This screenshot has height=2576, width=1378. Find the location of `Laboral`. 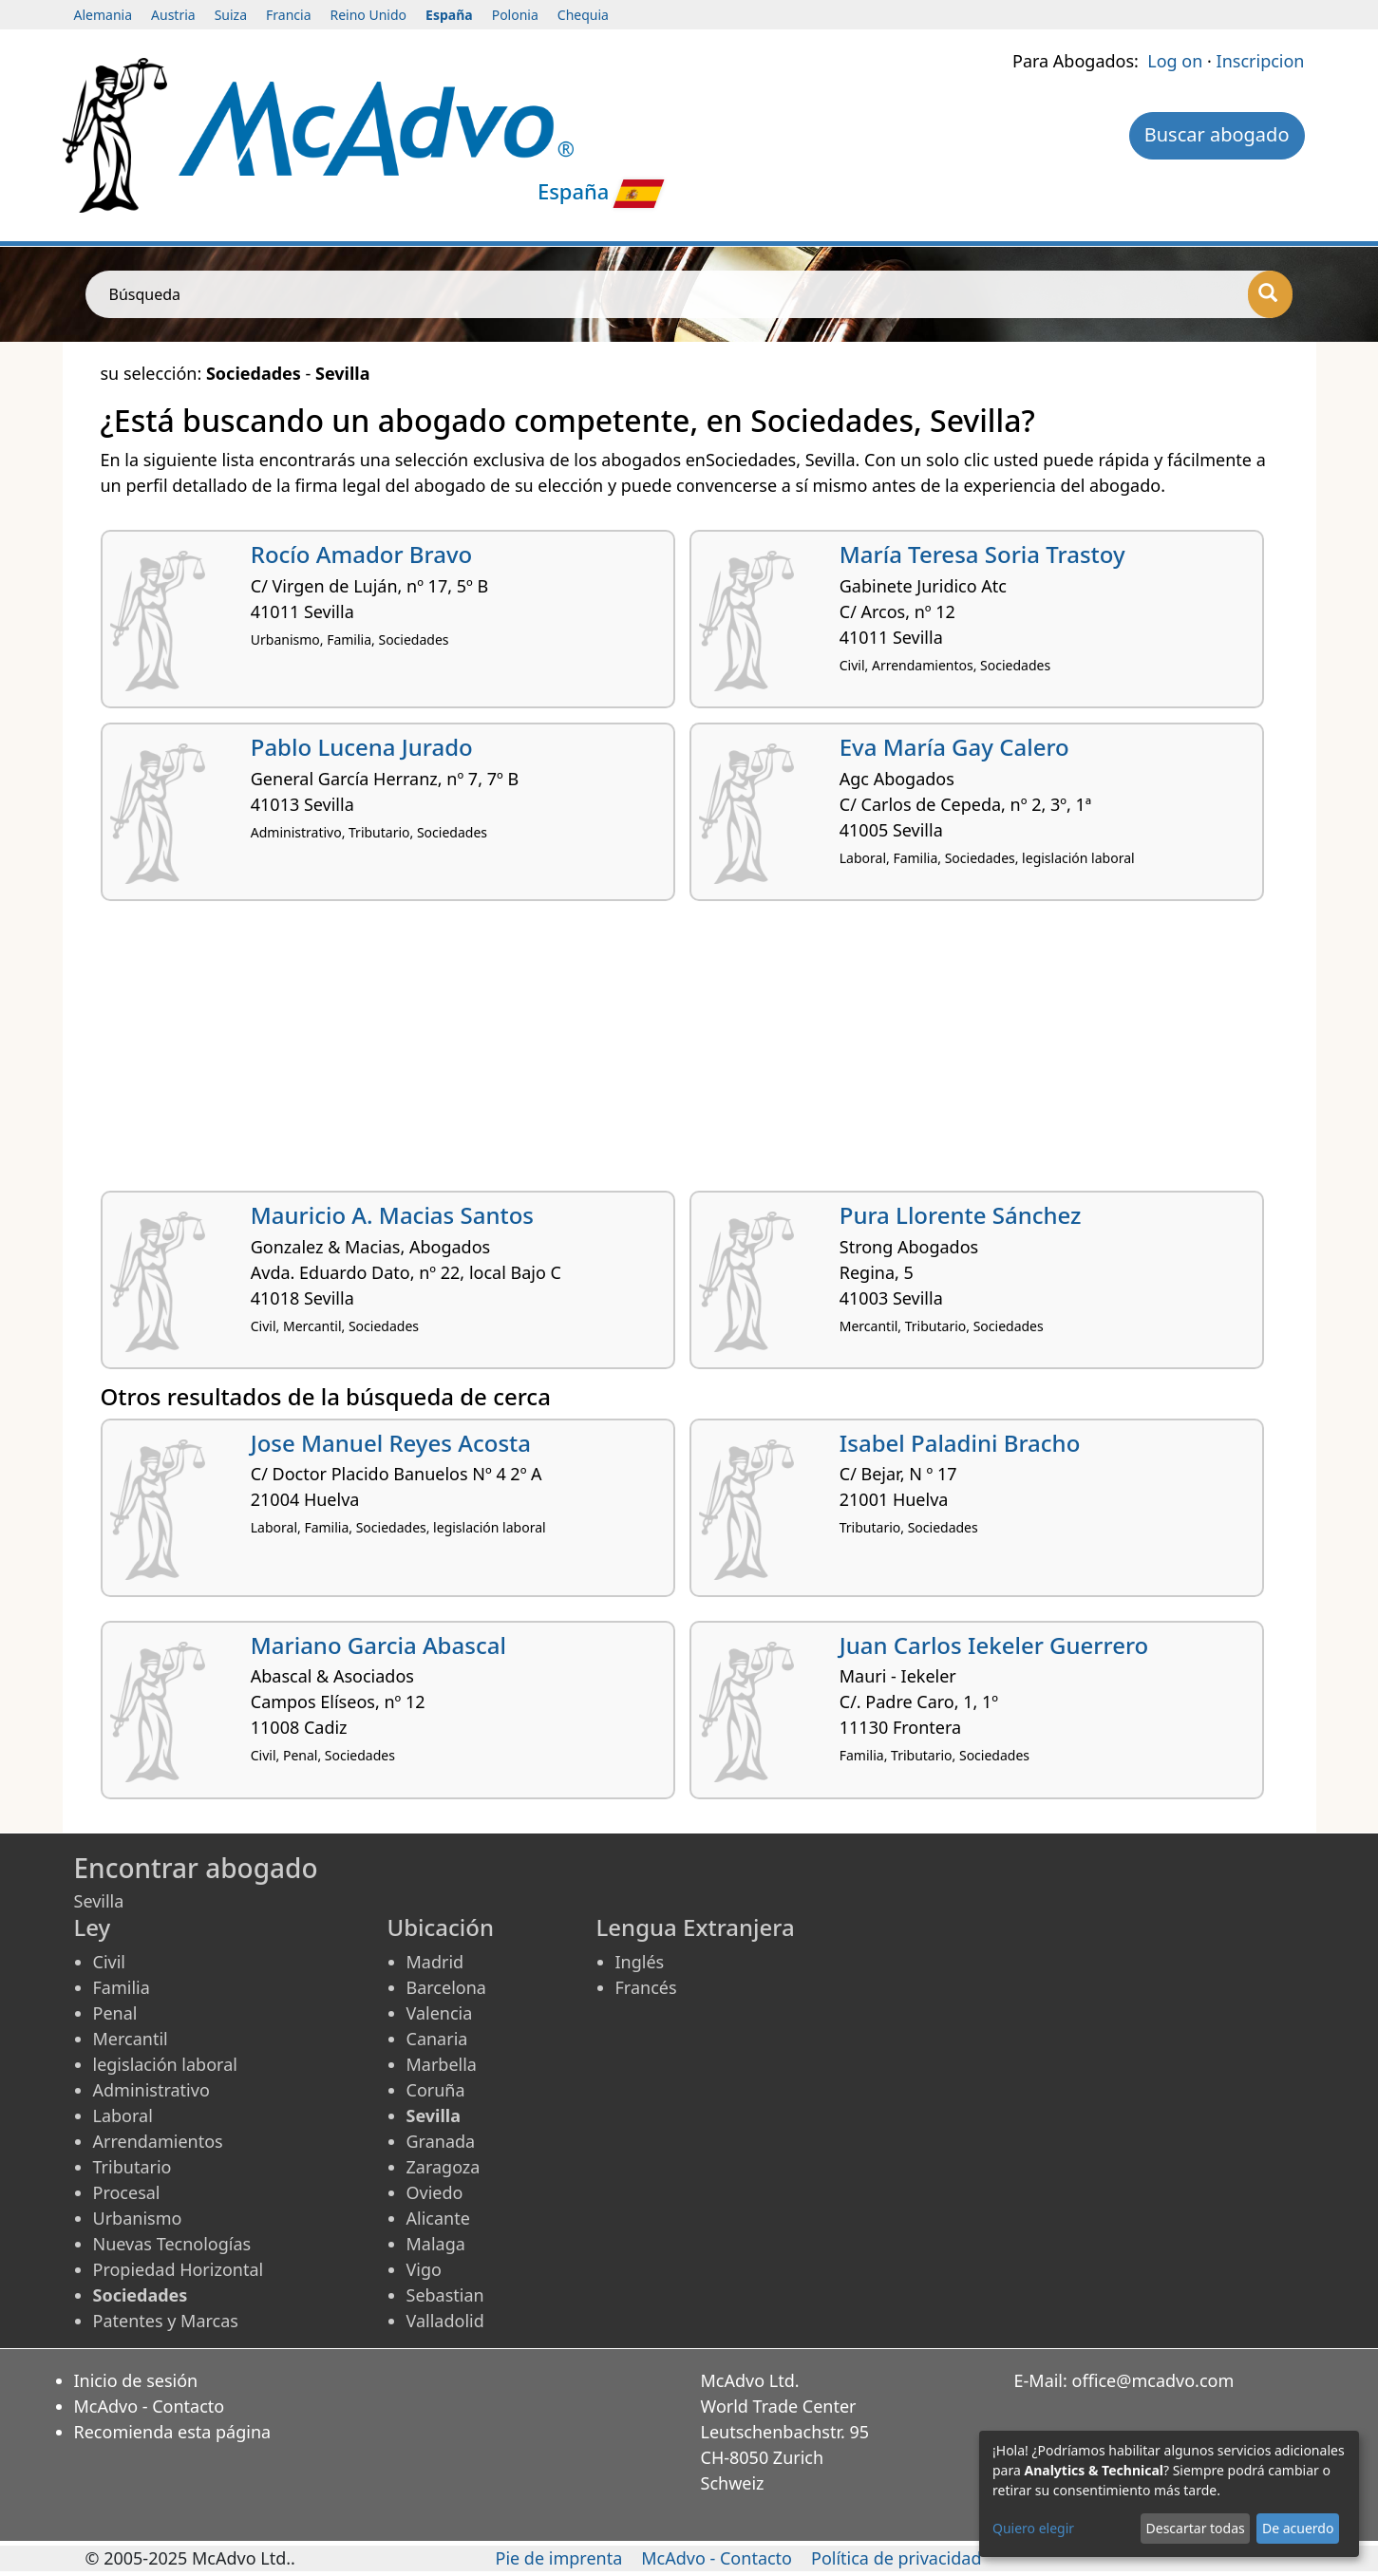

Laboral is located at coordinates (123, 2115).